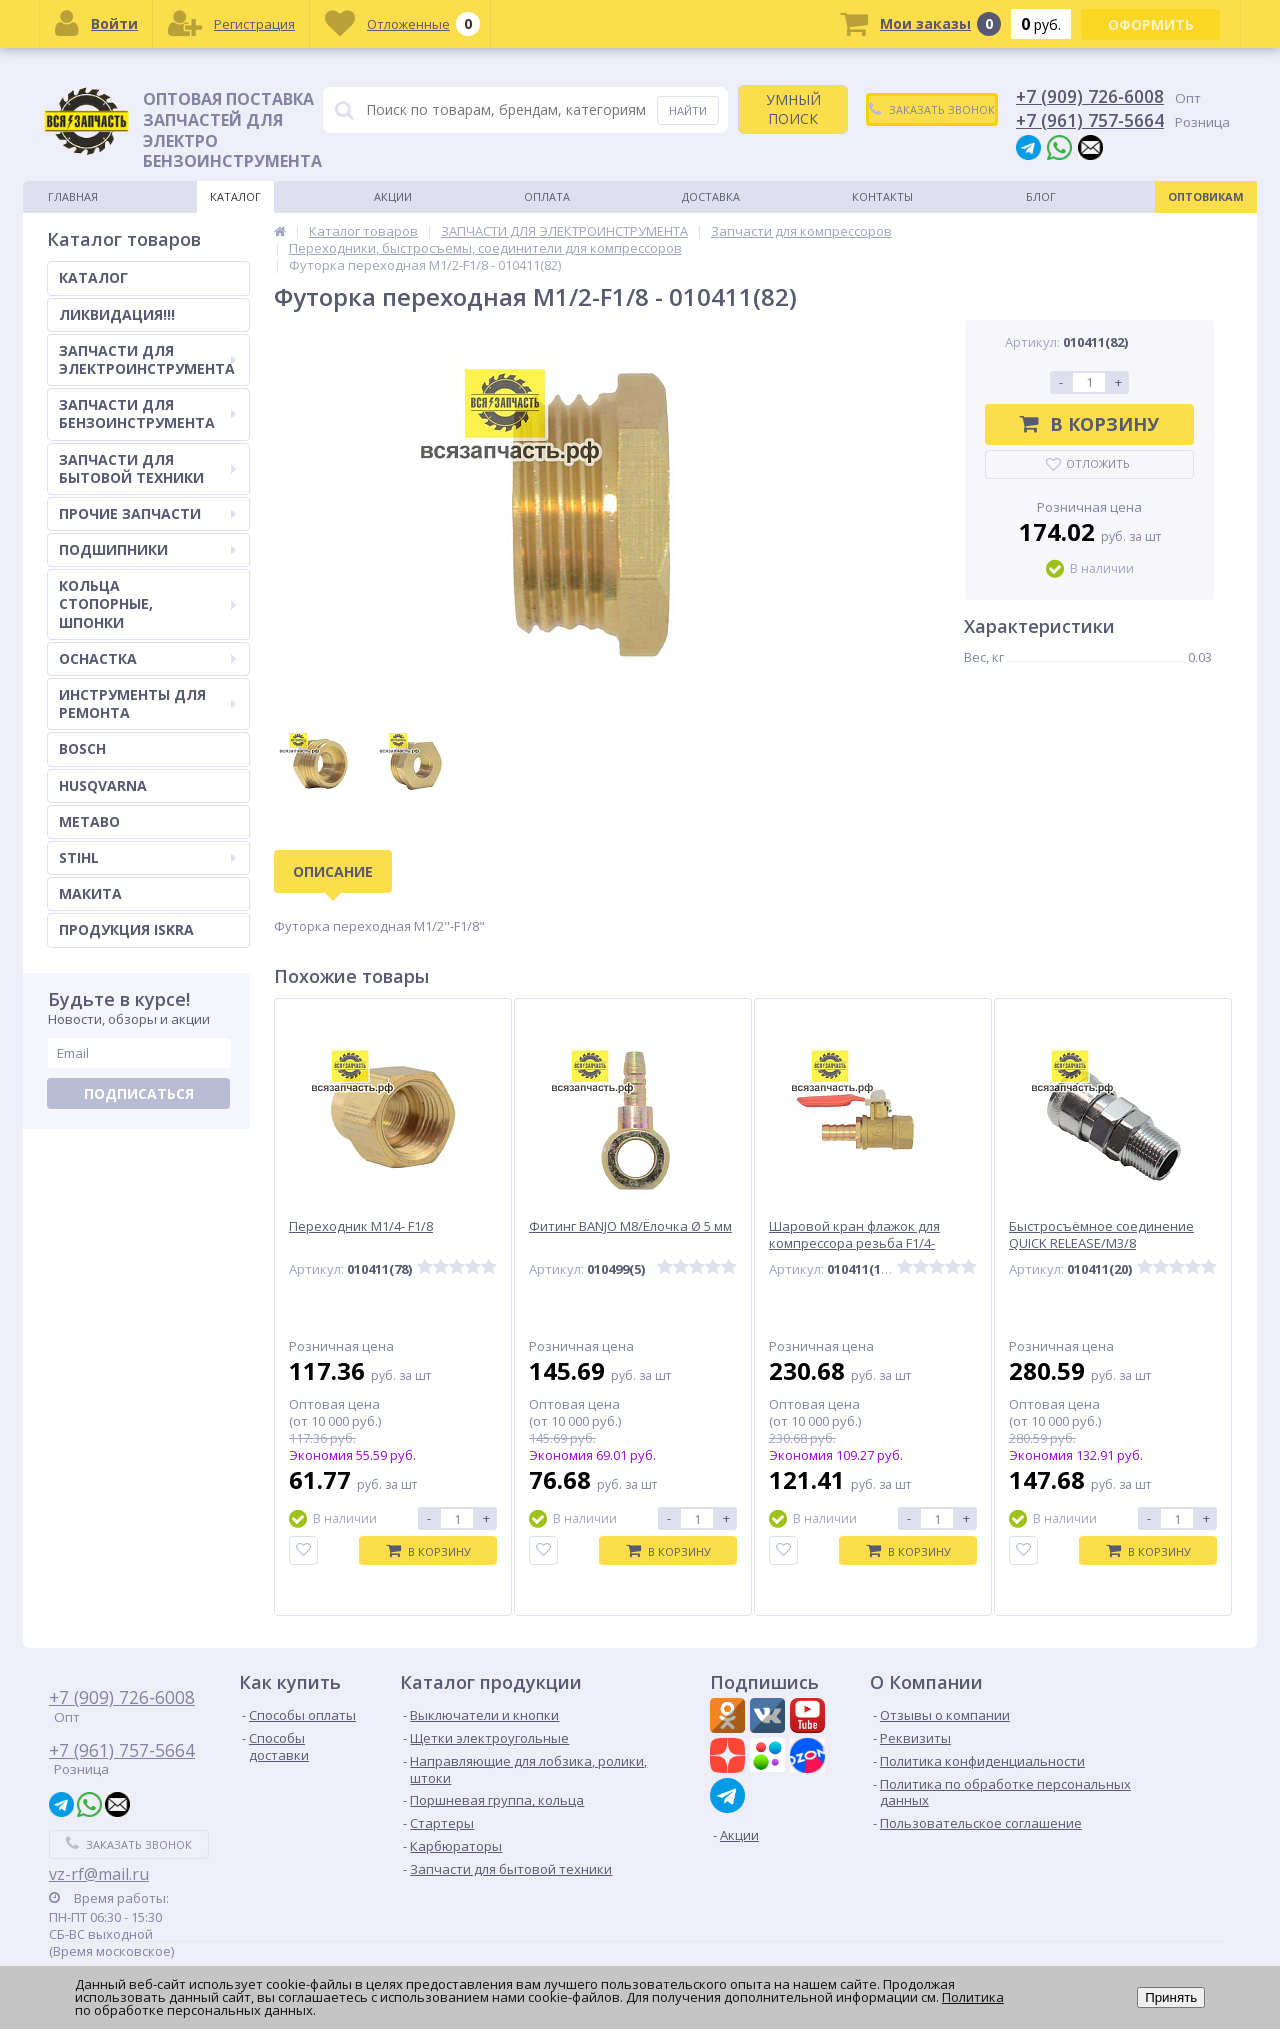 The image size is (1280, 2029). What do you see at coordinates (73, 196) in the screenshot?
I see `Главная` at bounding box center [73, 196].